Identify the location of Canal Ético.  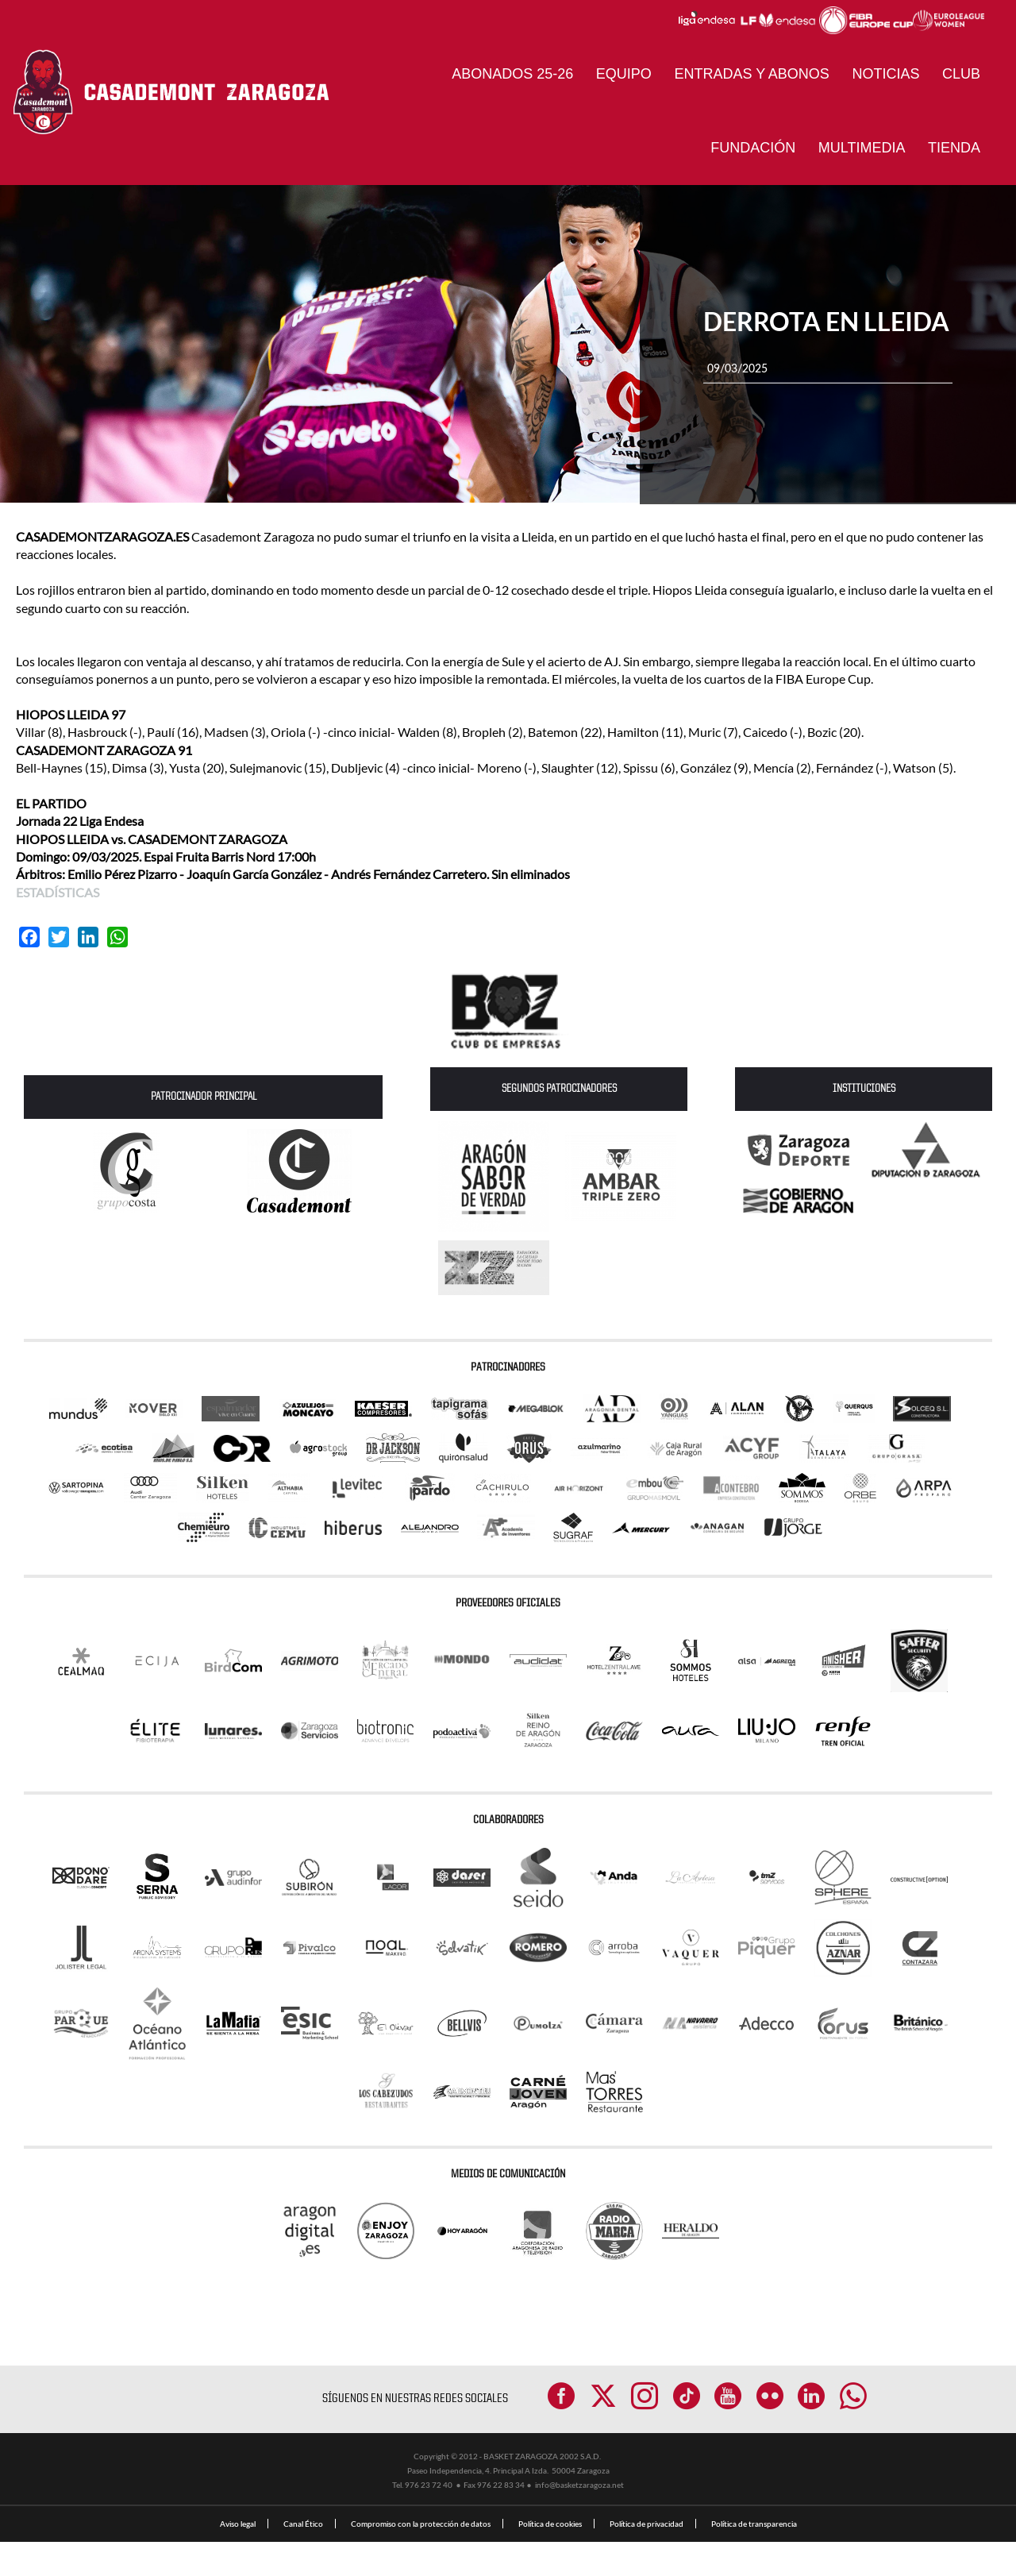
(303, 2558).